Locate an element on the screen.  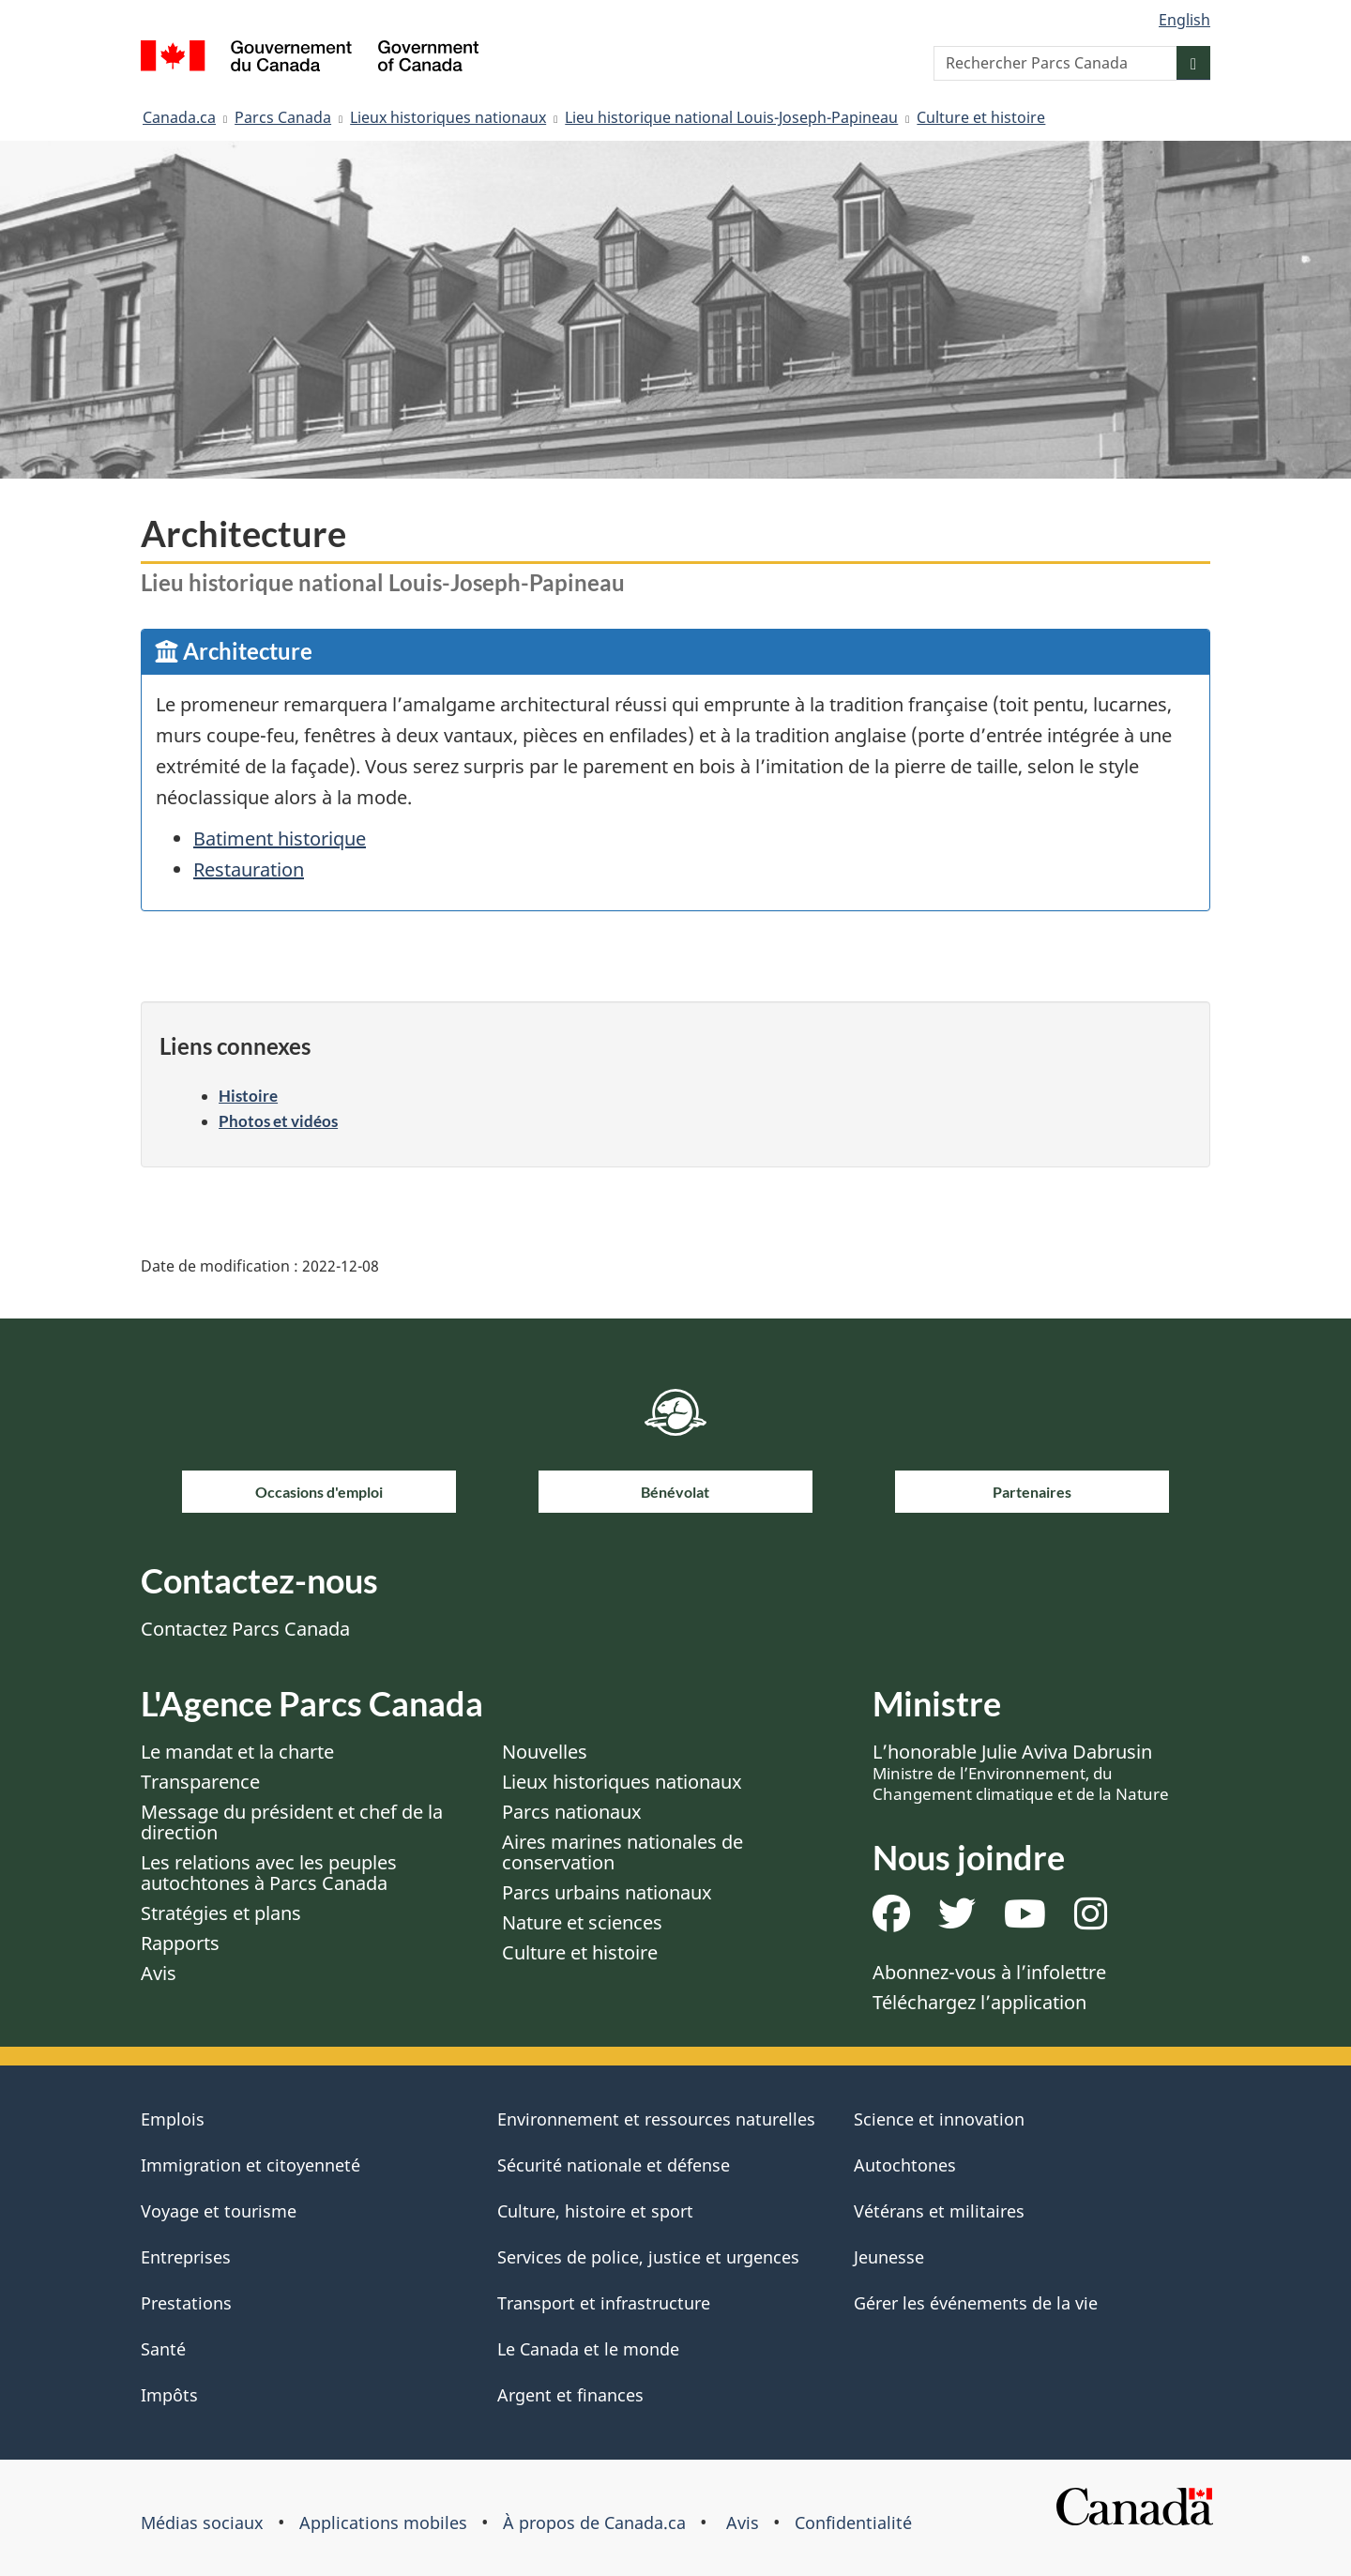
Parcs Canada is located at coordinates (283, 117).